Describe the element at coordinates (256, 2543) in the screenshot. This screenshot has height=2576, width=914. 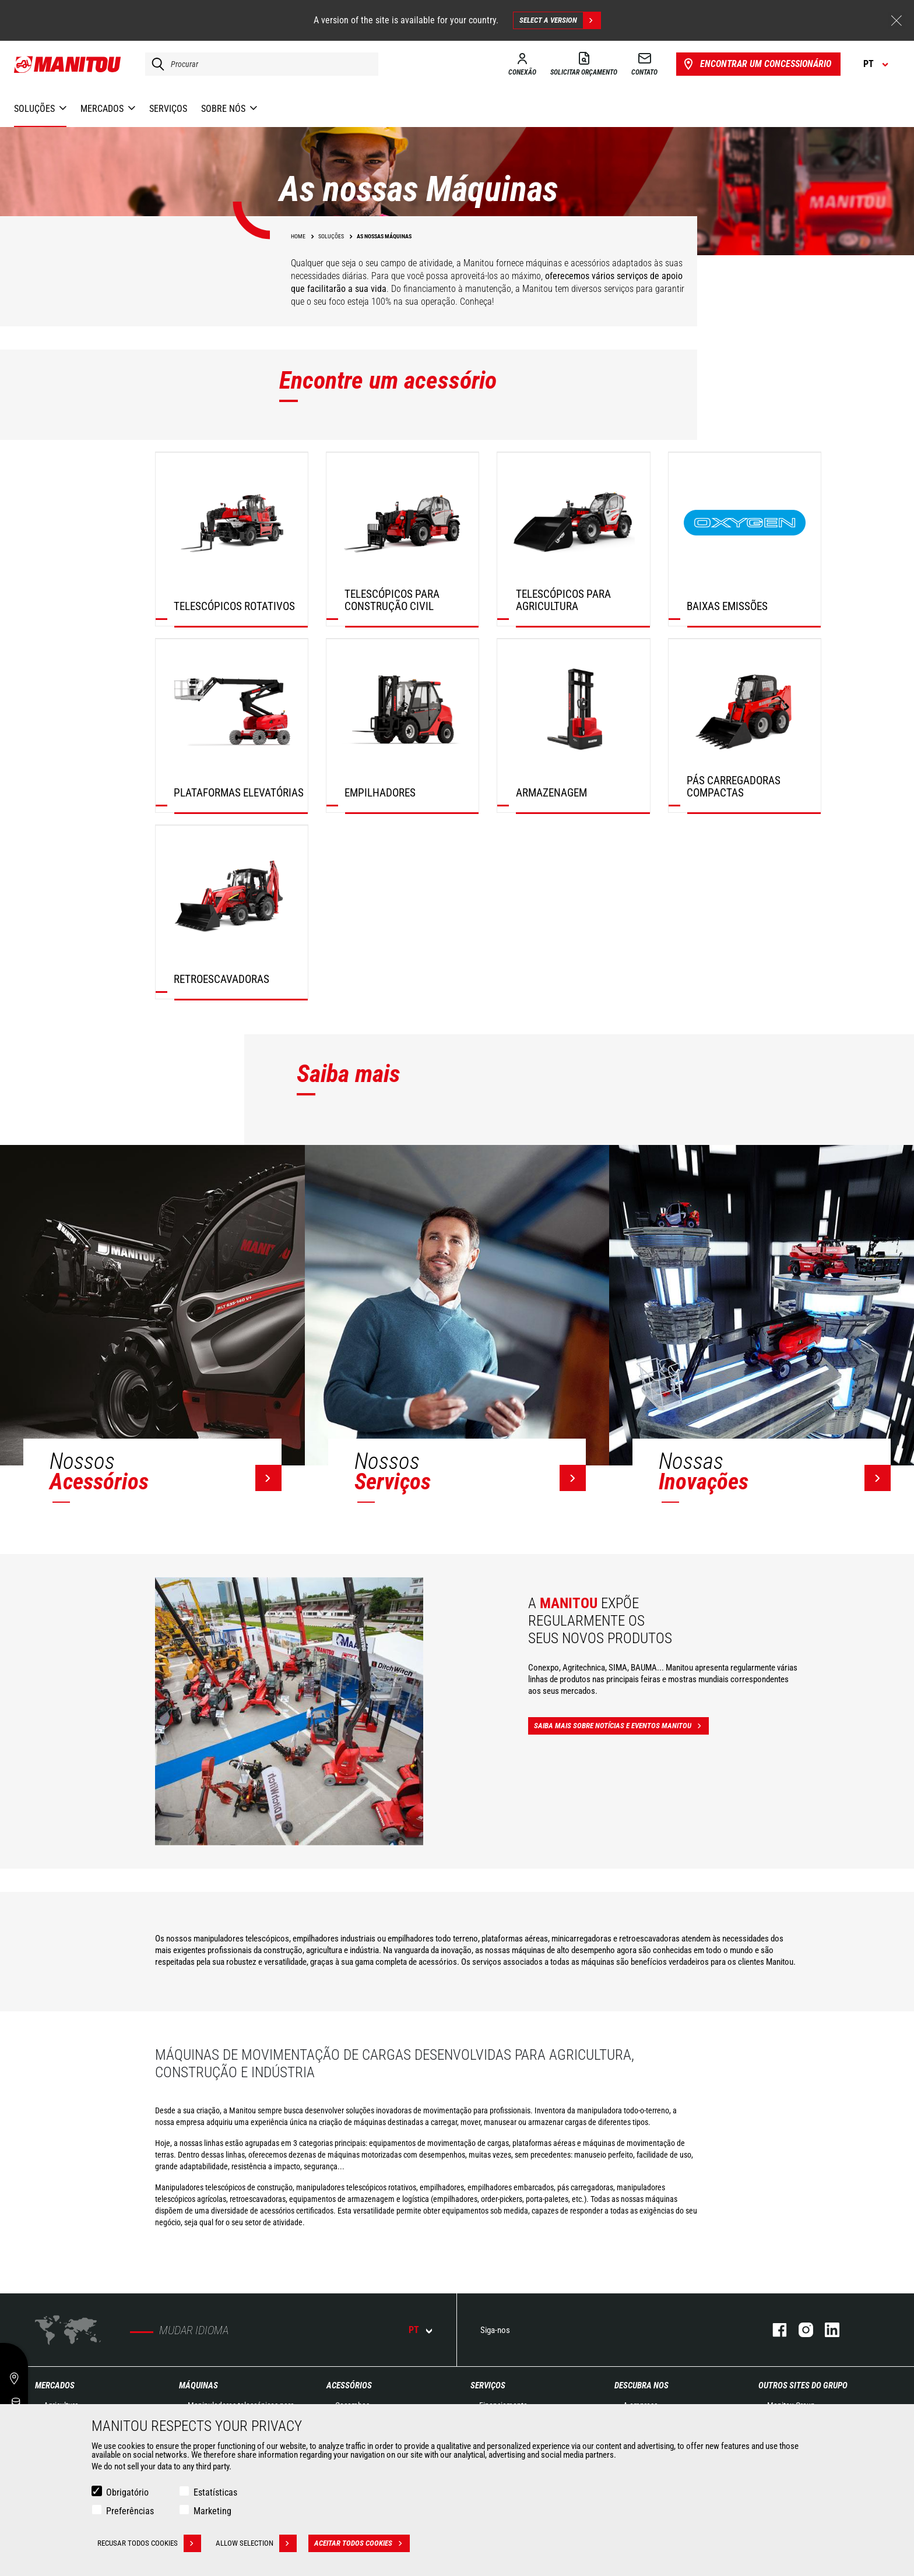
I see `Allow selection` at that location.